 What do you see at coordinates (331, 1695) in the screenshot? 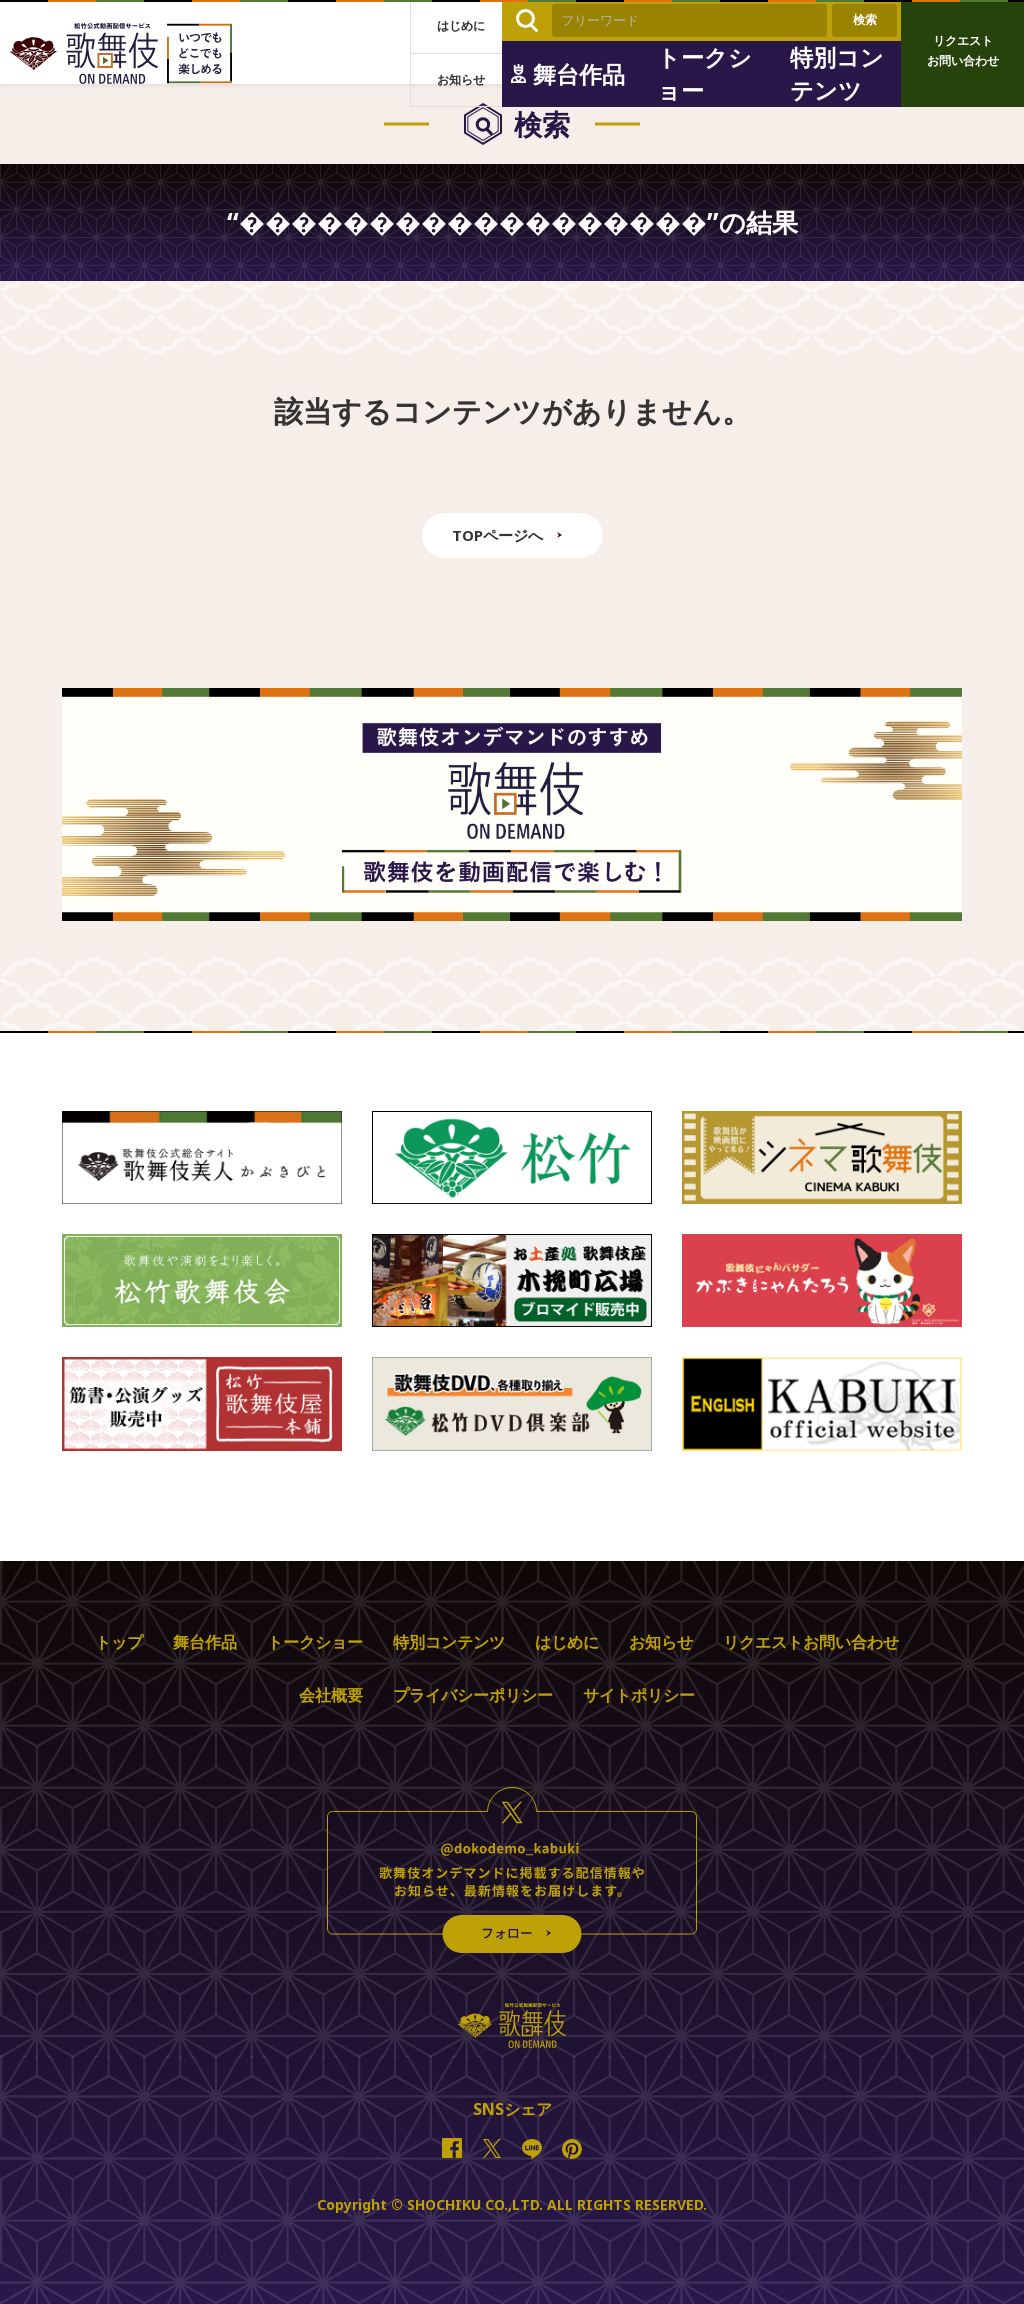
I see `会社概要` at bounding box center [331, 1695].